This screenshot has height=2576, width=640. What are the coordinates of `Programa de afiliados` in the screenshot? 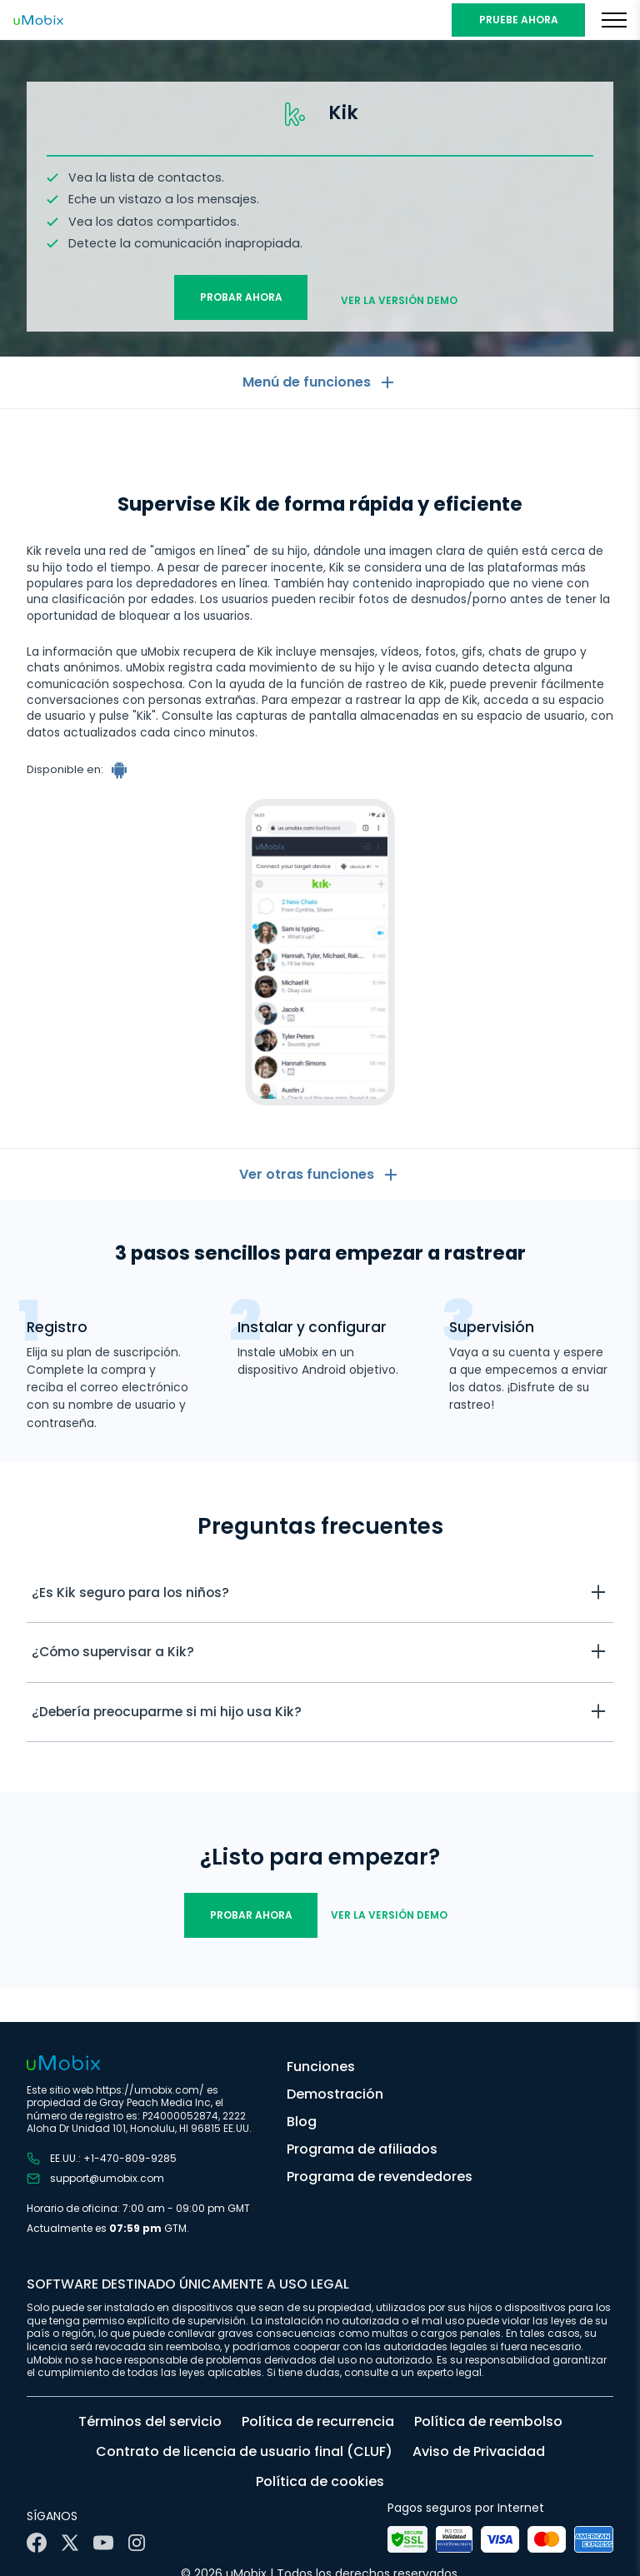 It's located at (362, 2149).